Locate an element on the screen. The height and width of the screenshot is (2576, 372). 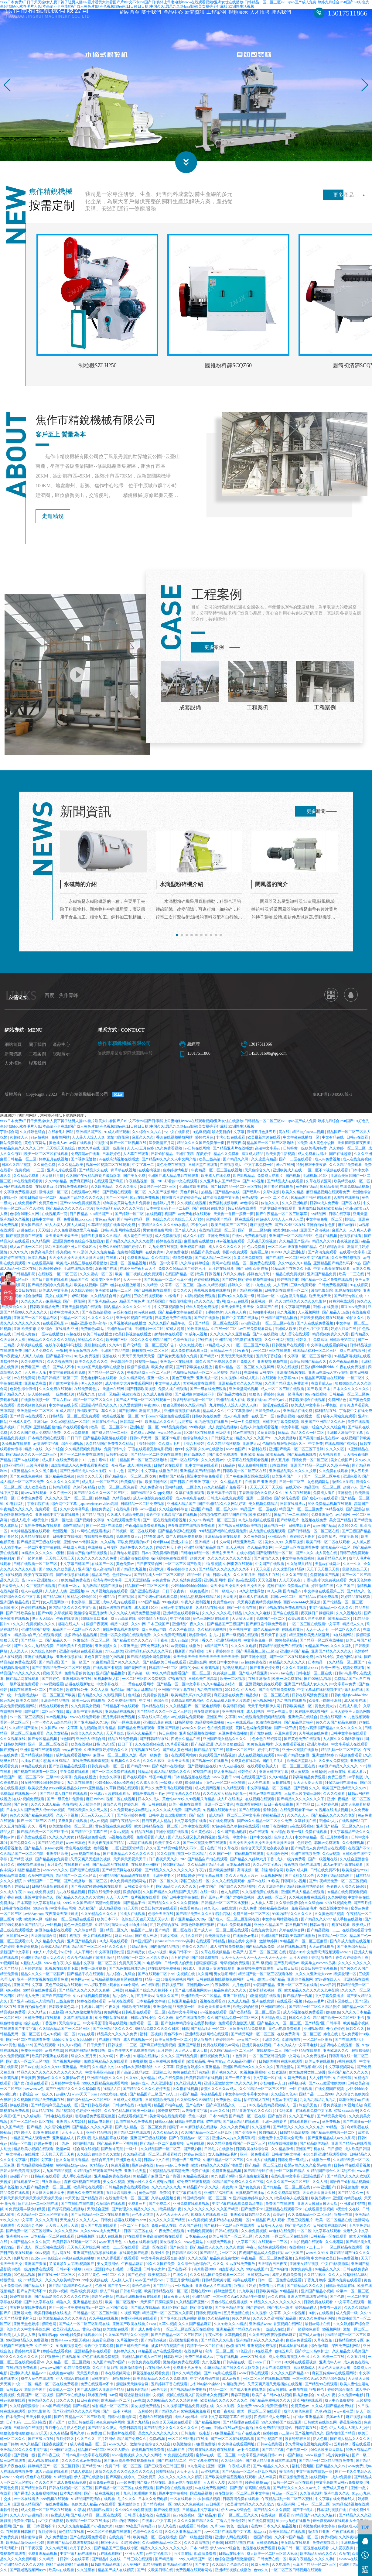
狠狠干夜夜爱 is located at coordinates (316, 1168).